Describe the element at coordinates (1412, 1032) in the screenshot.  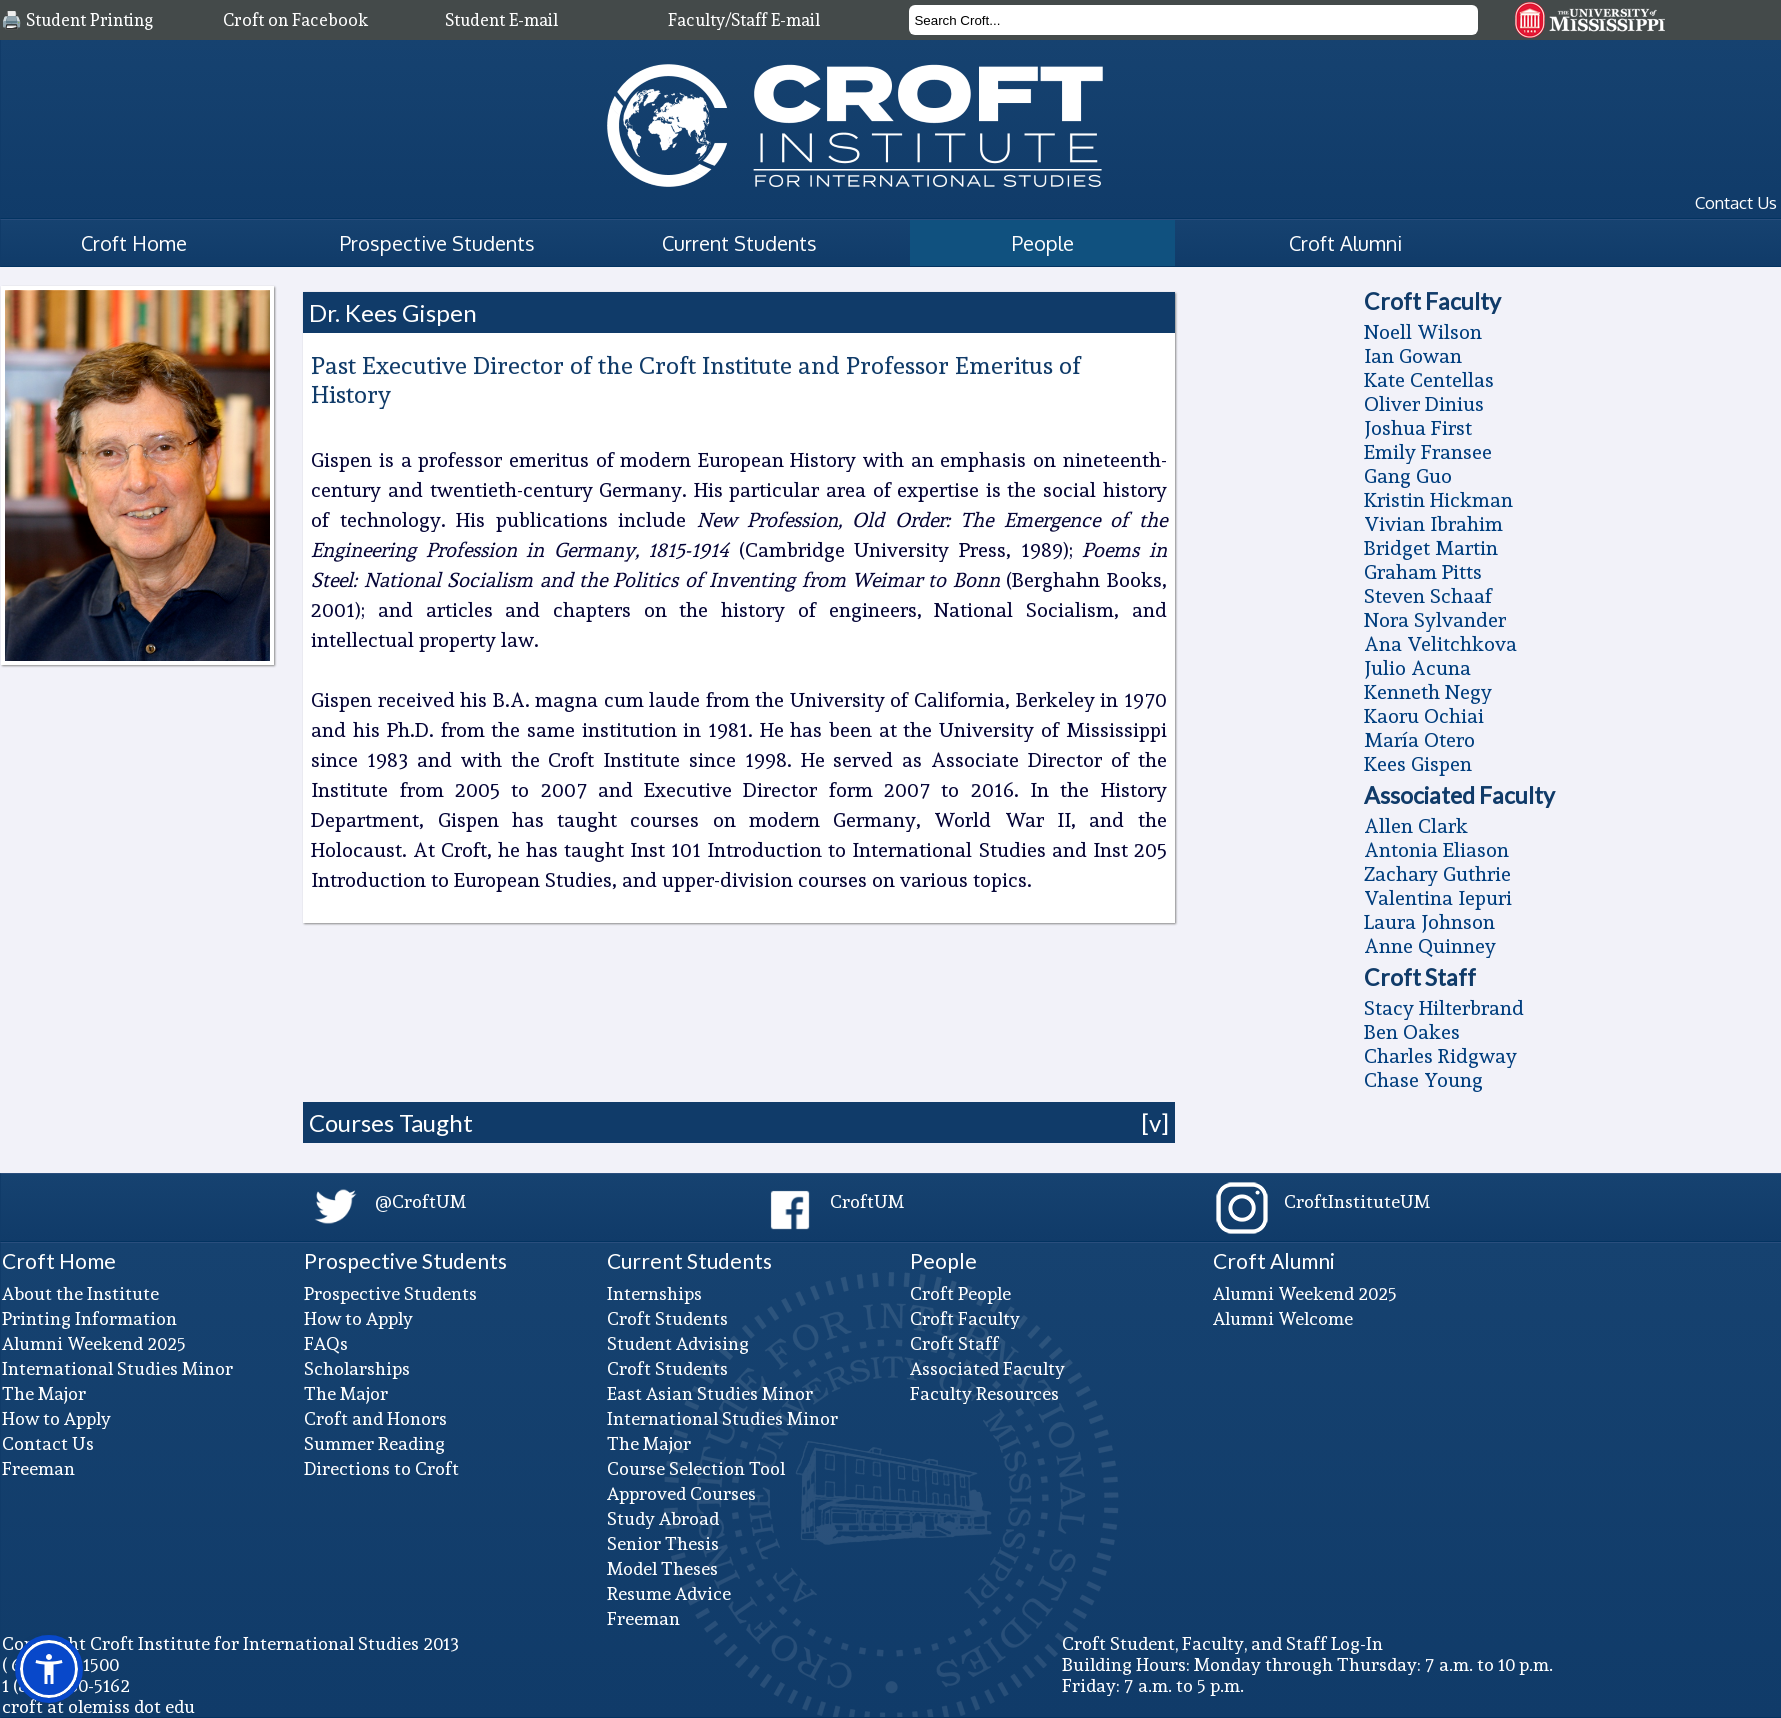
I see `Ben Oakes` at that location.